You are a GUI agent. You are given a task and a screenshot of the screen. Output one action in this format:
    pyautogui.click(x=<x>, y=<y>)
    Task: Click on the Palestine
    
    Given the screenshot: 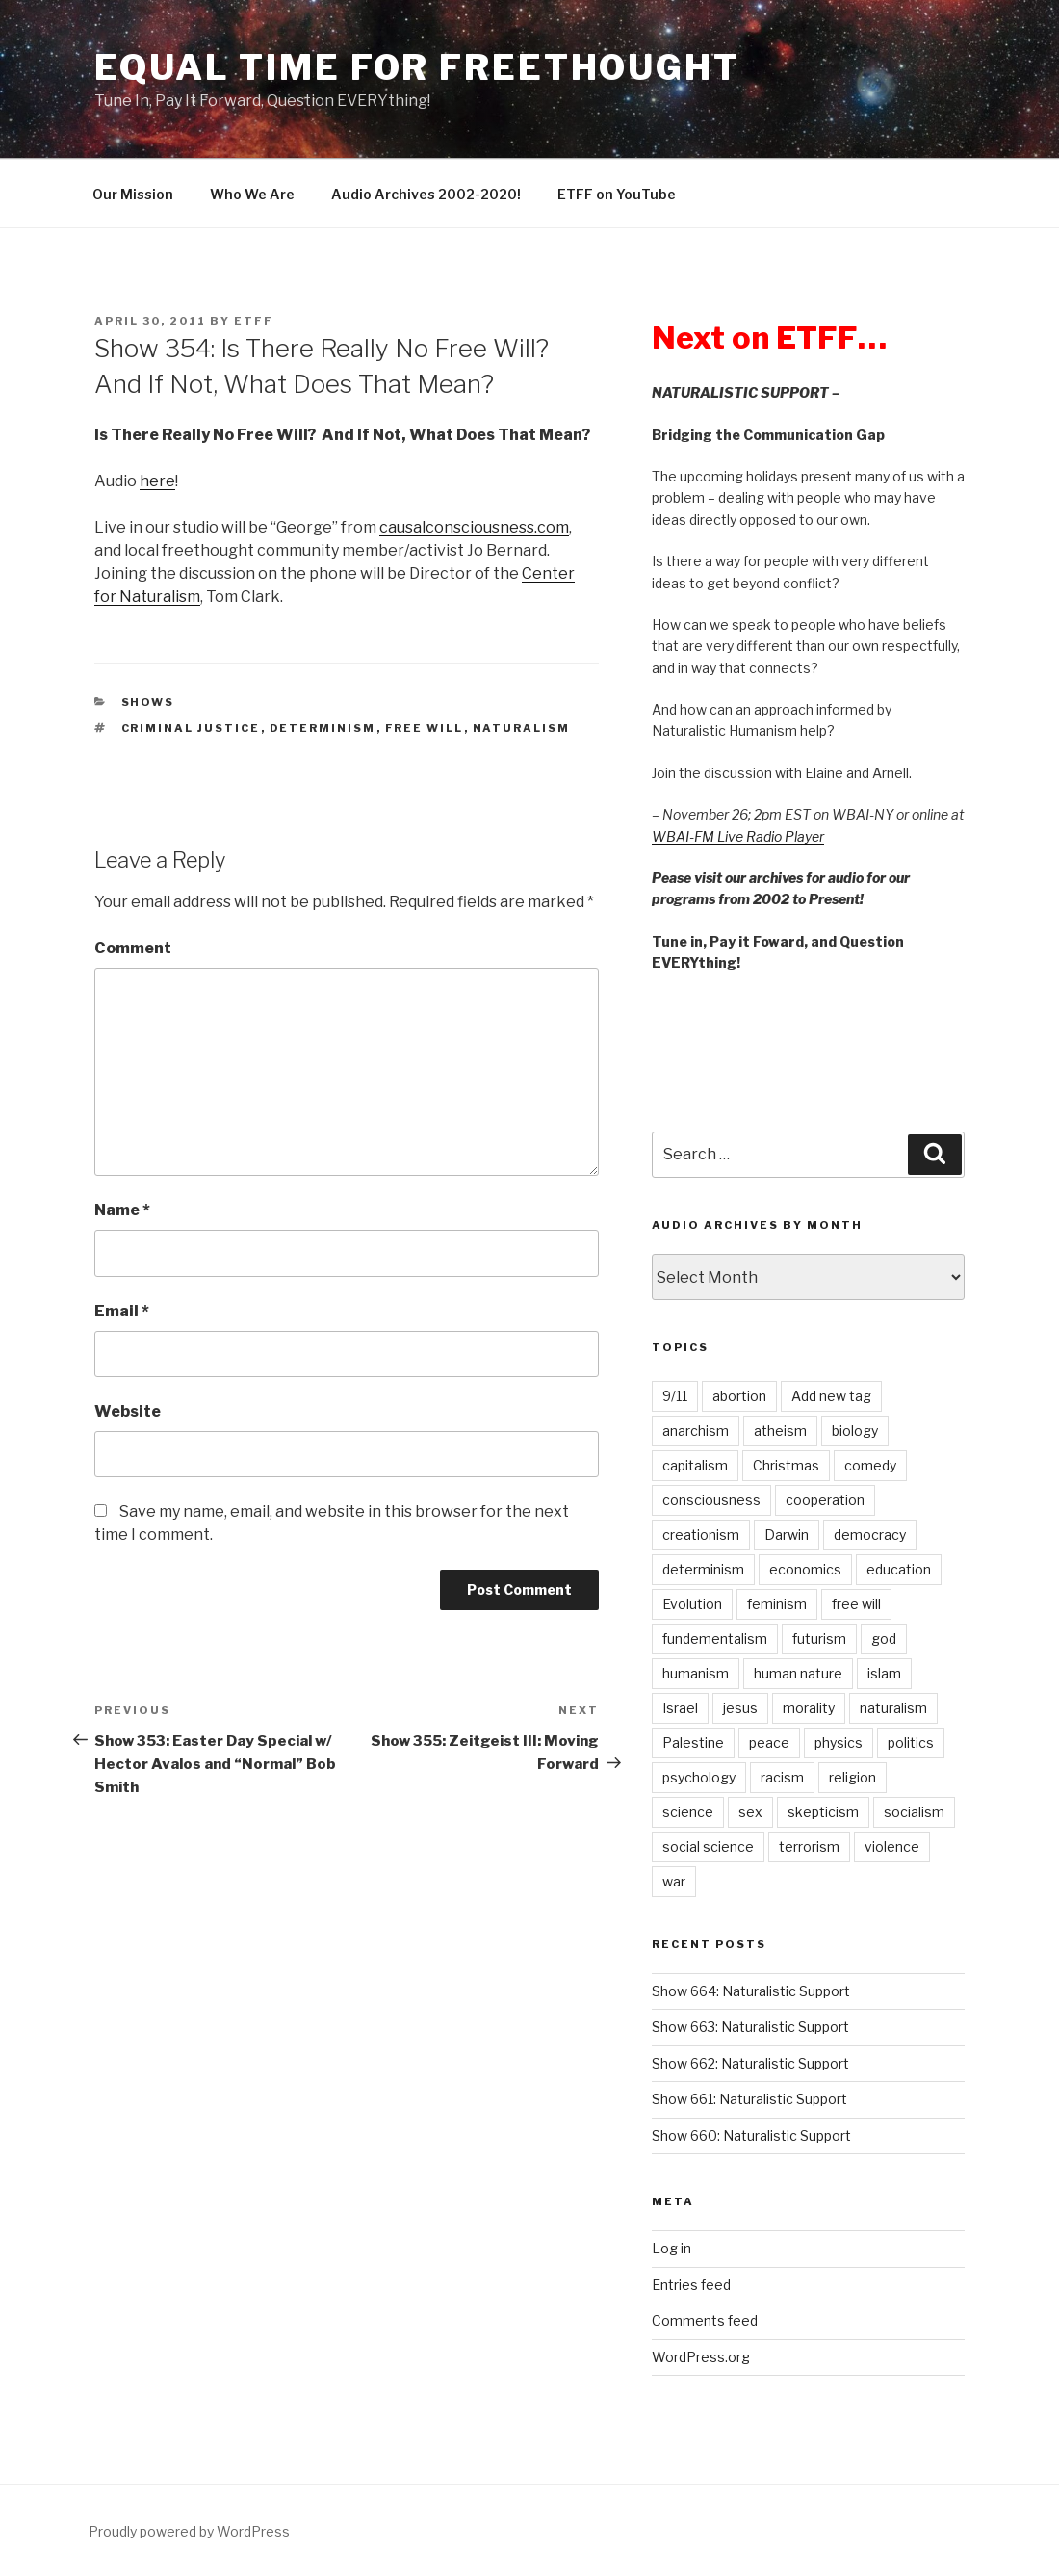 What is the action you would take?
    pyautogui.click(x=693, y=1742)
    